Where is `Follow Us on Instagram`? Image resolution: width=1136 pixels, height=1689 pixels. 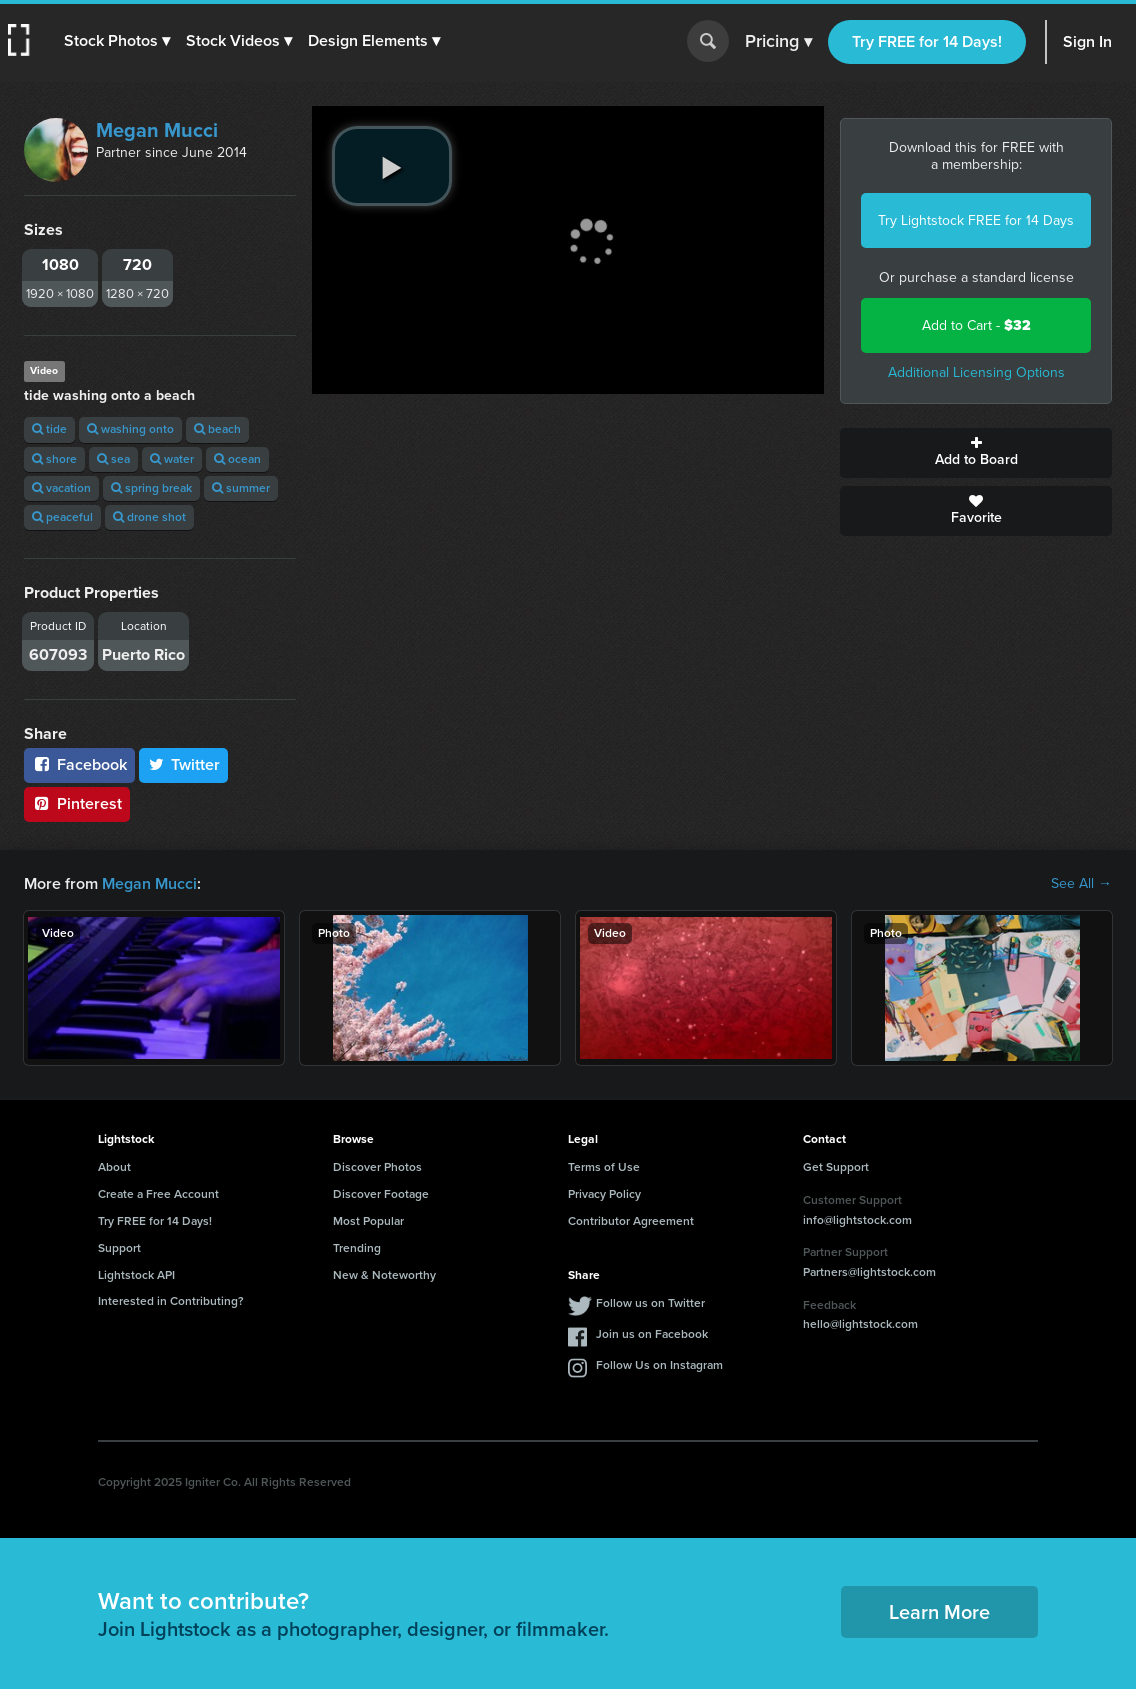 Follow Us on Instagram is located at coordinates (659, 1365).